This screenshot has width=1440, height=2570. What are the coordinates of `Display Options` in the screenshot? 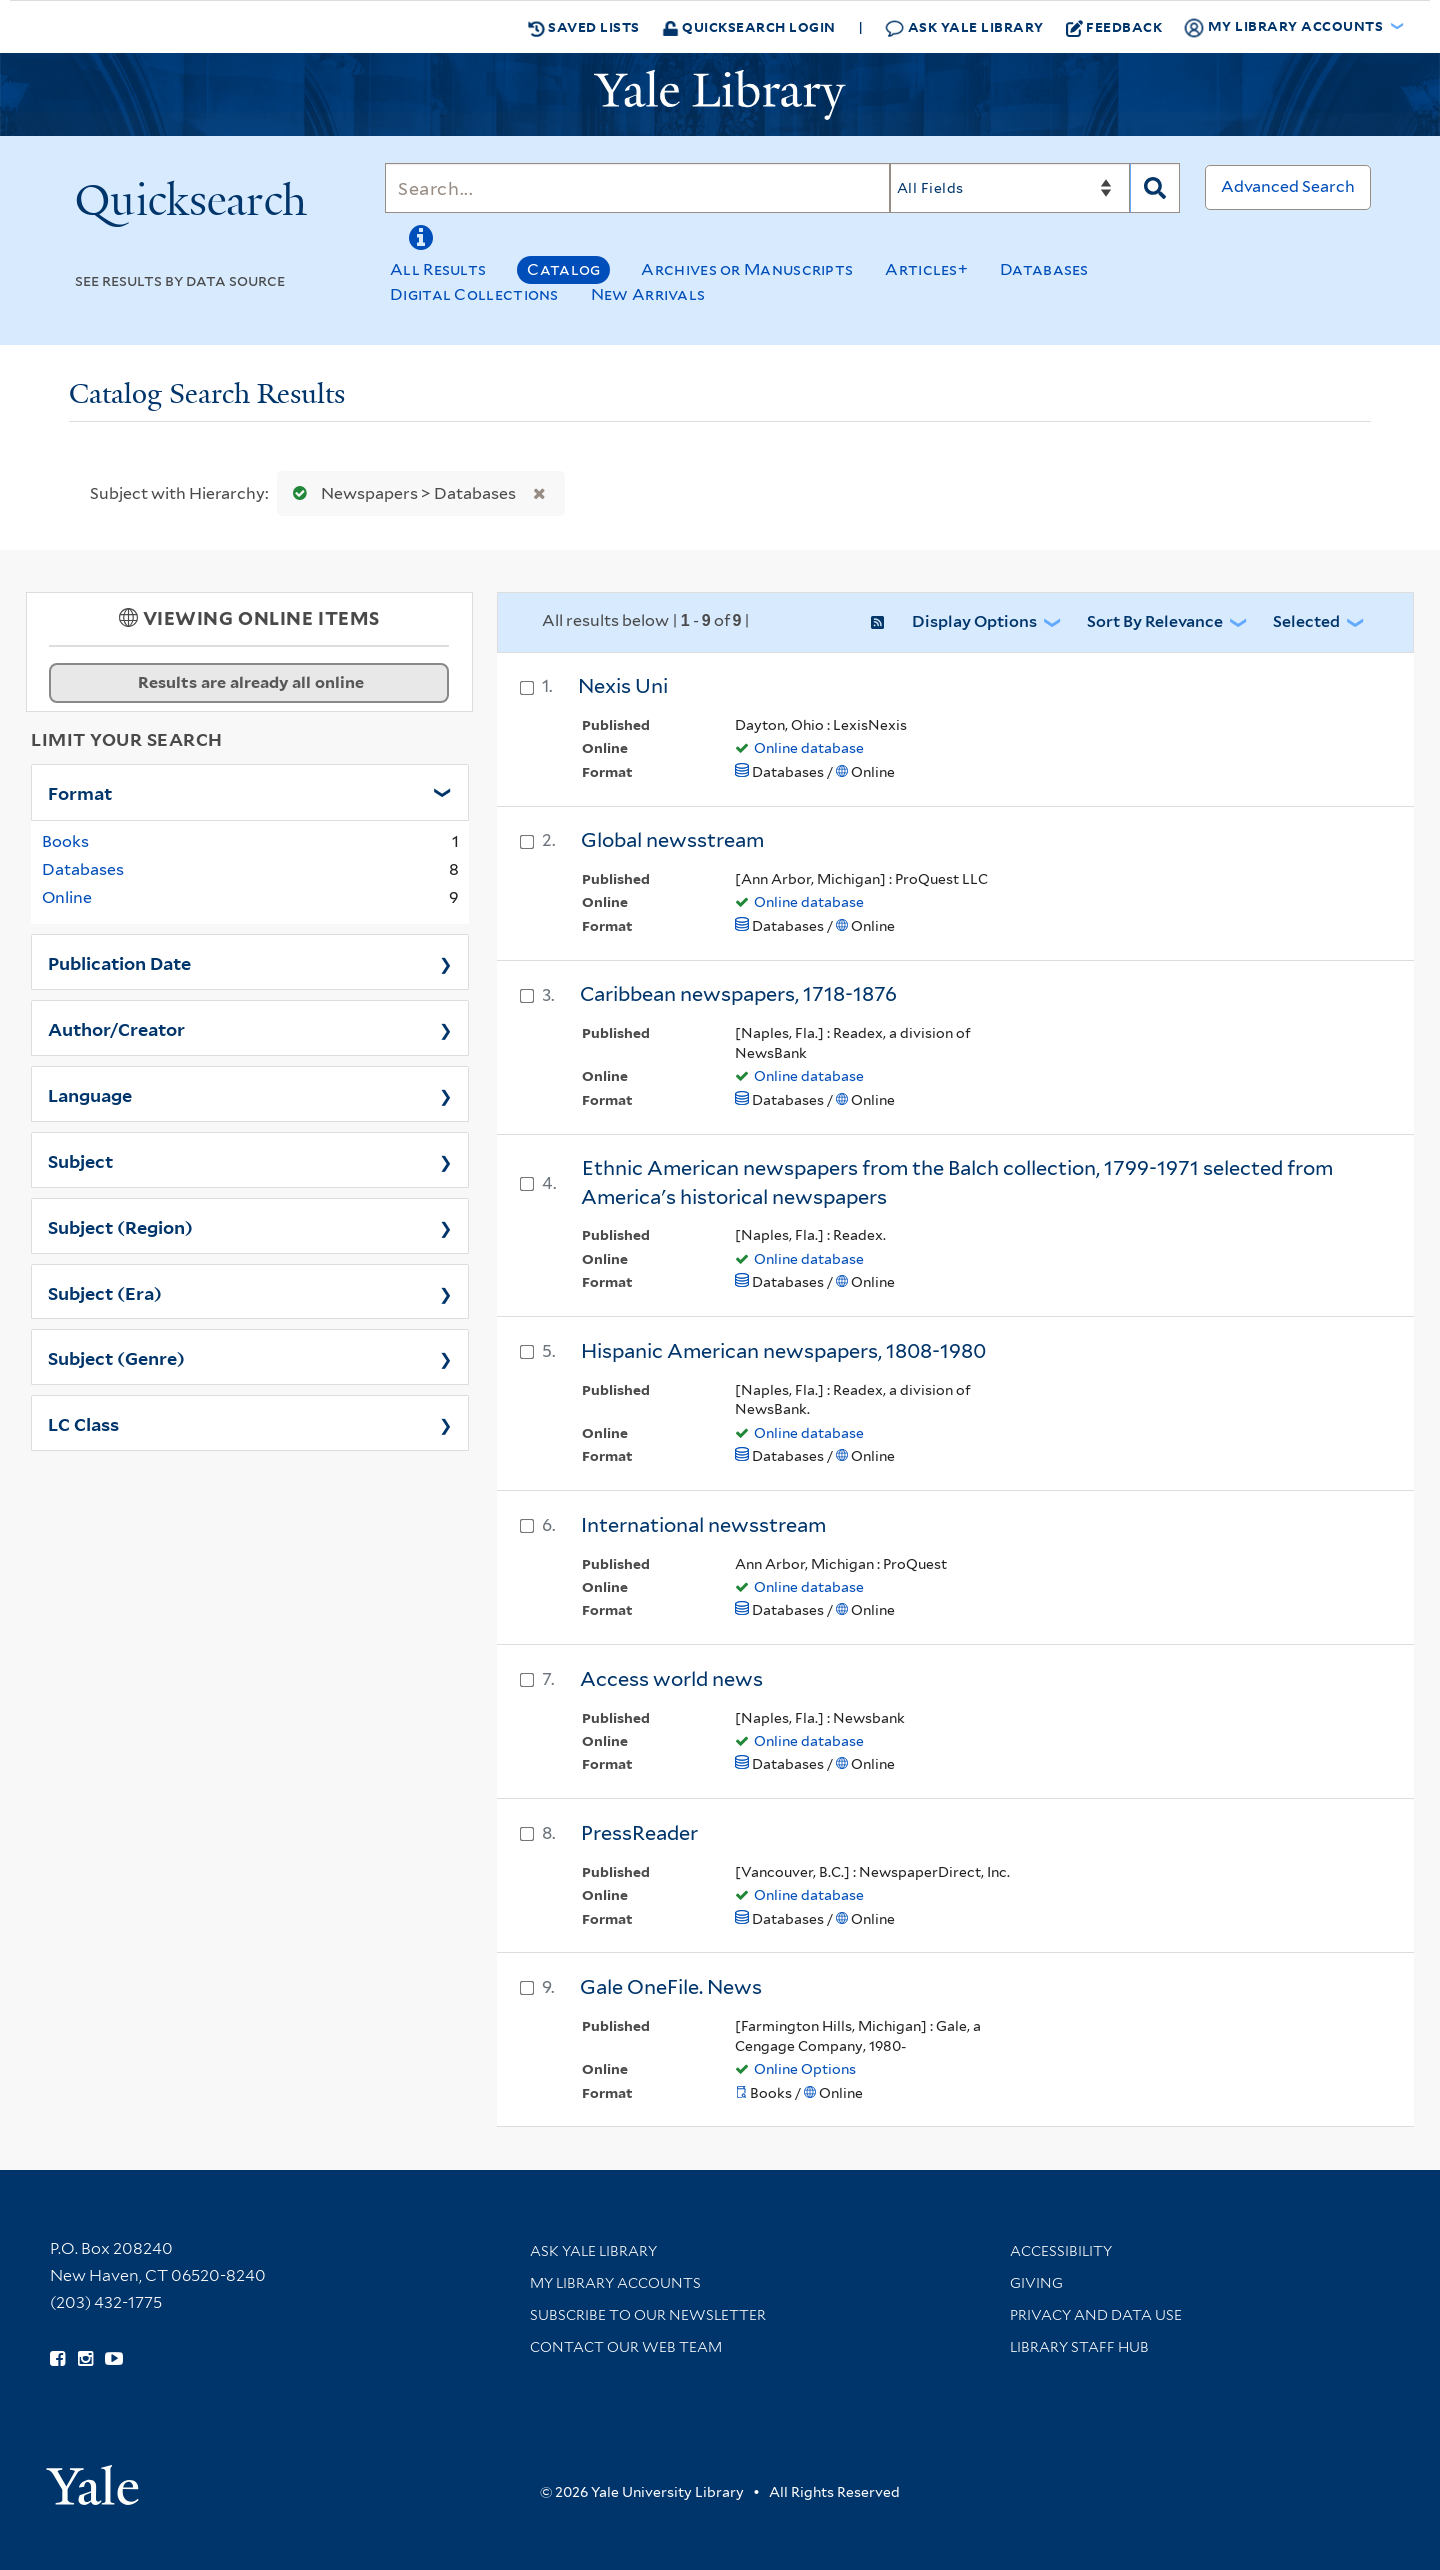 It's located at (974, 621).